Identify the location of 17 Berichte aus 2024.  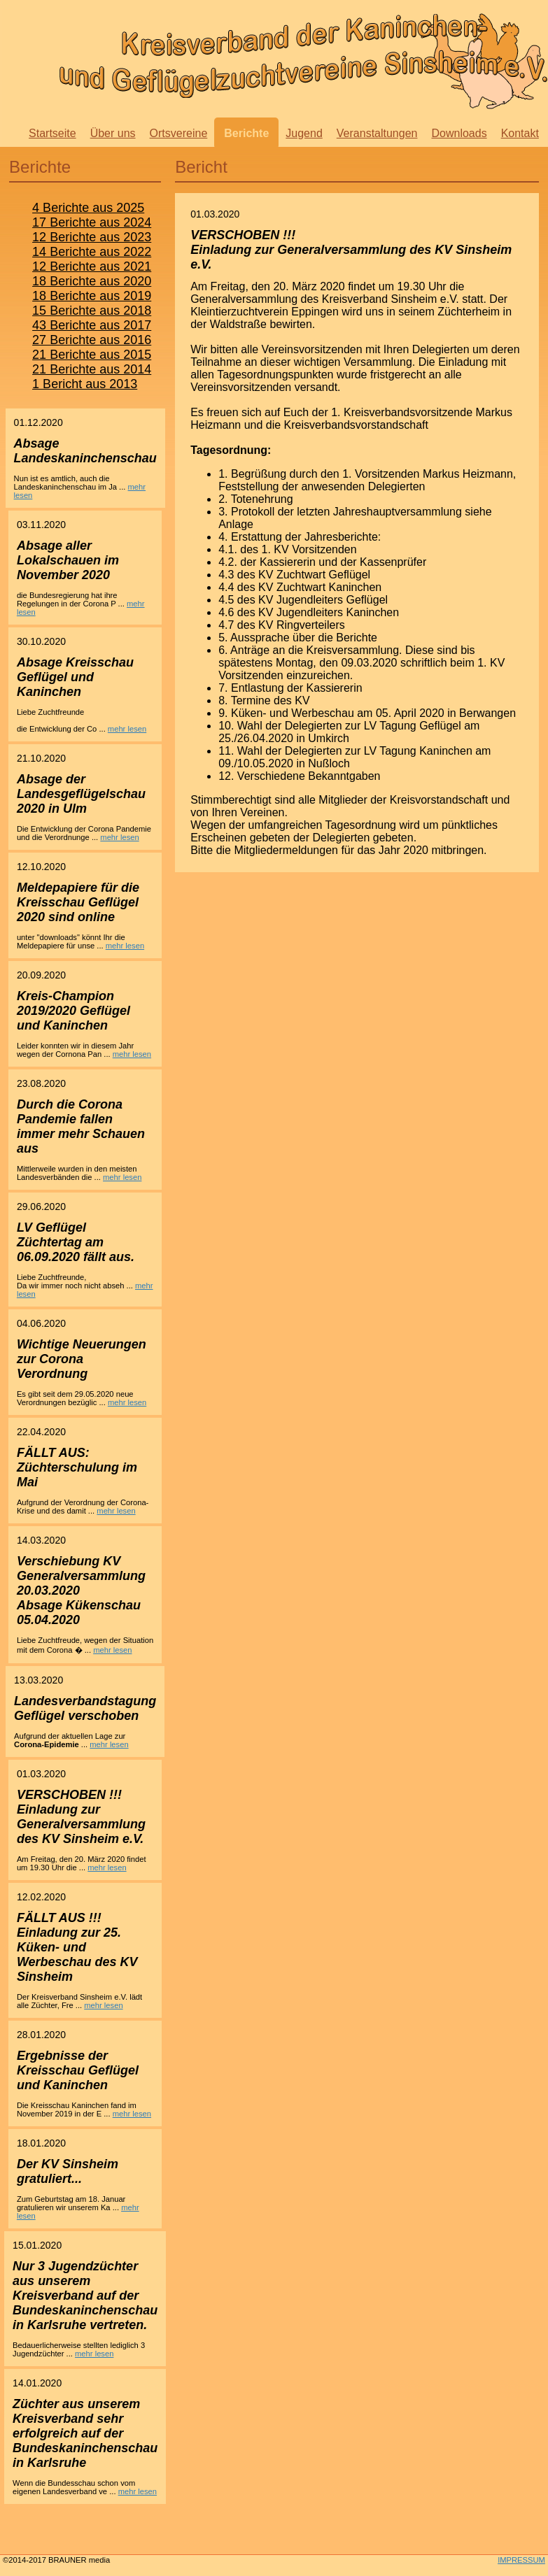
(91, 222).